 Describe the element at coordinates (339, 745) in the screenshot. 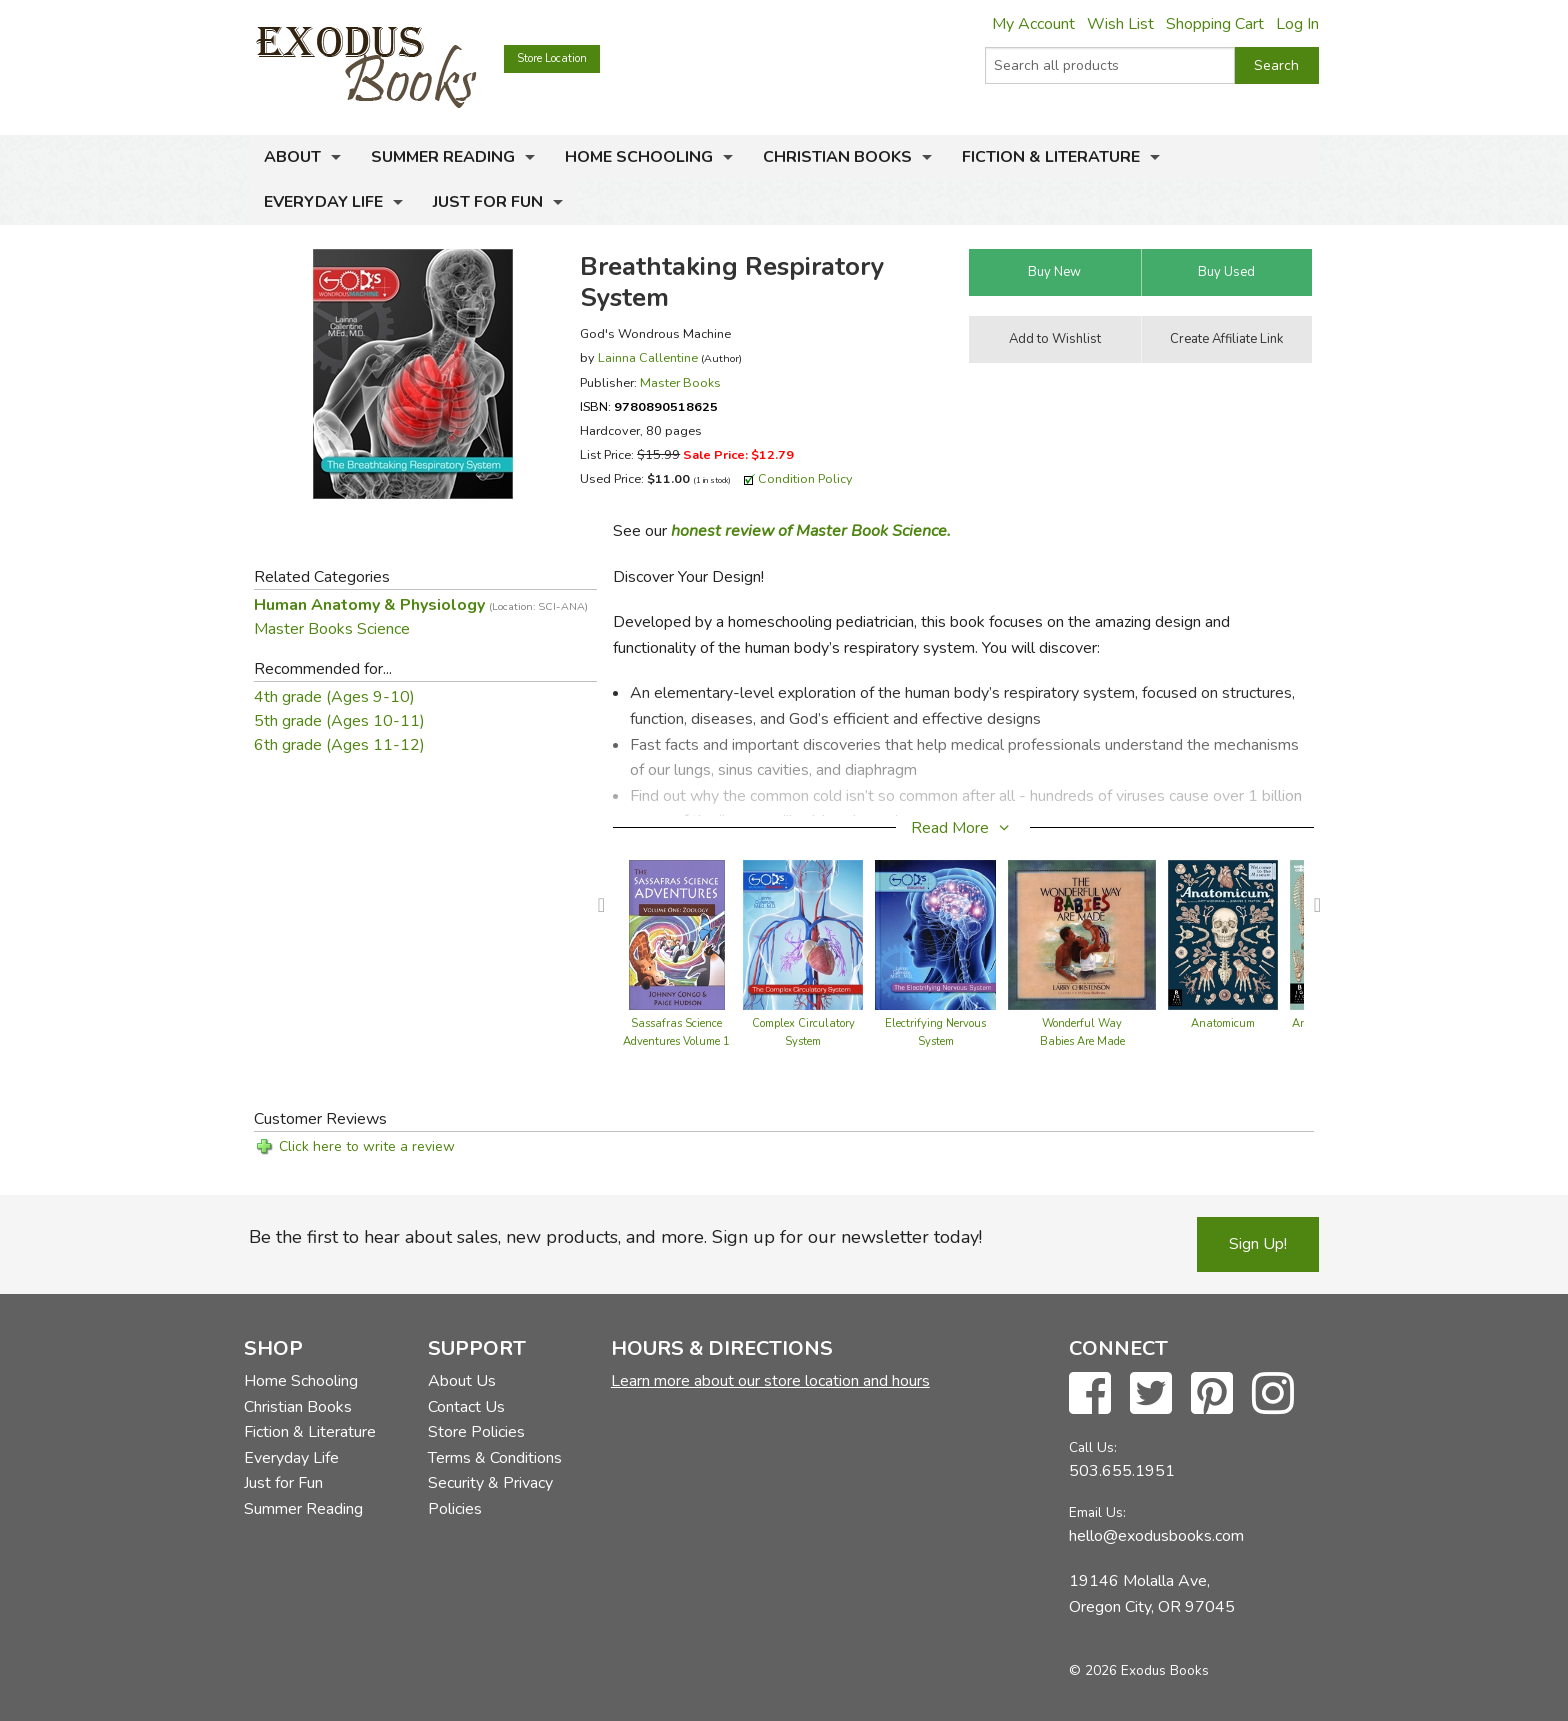

I see `6th grade (Ages 11-12)` at that location.